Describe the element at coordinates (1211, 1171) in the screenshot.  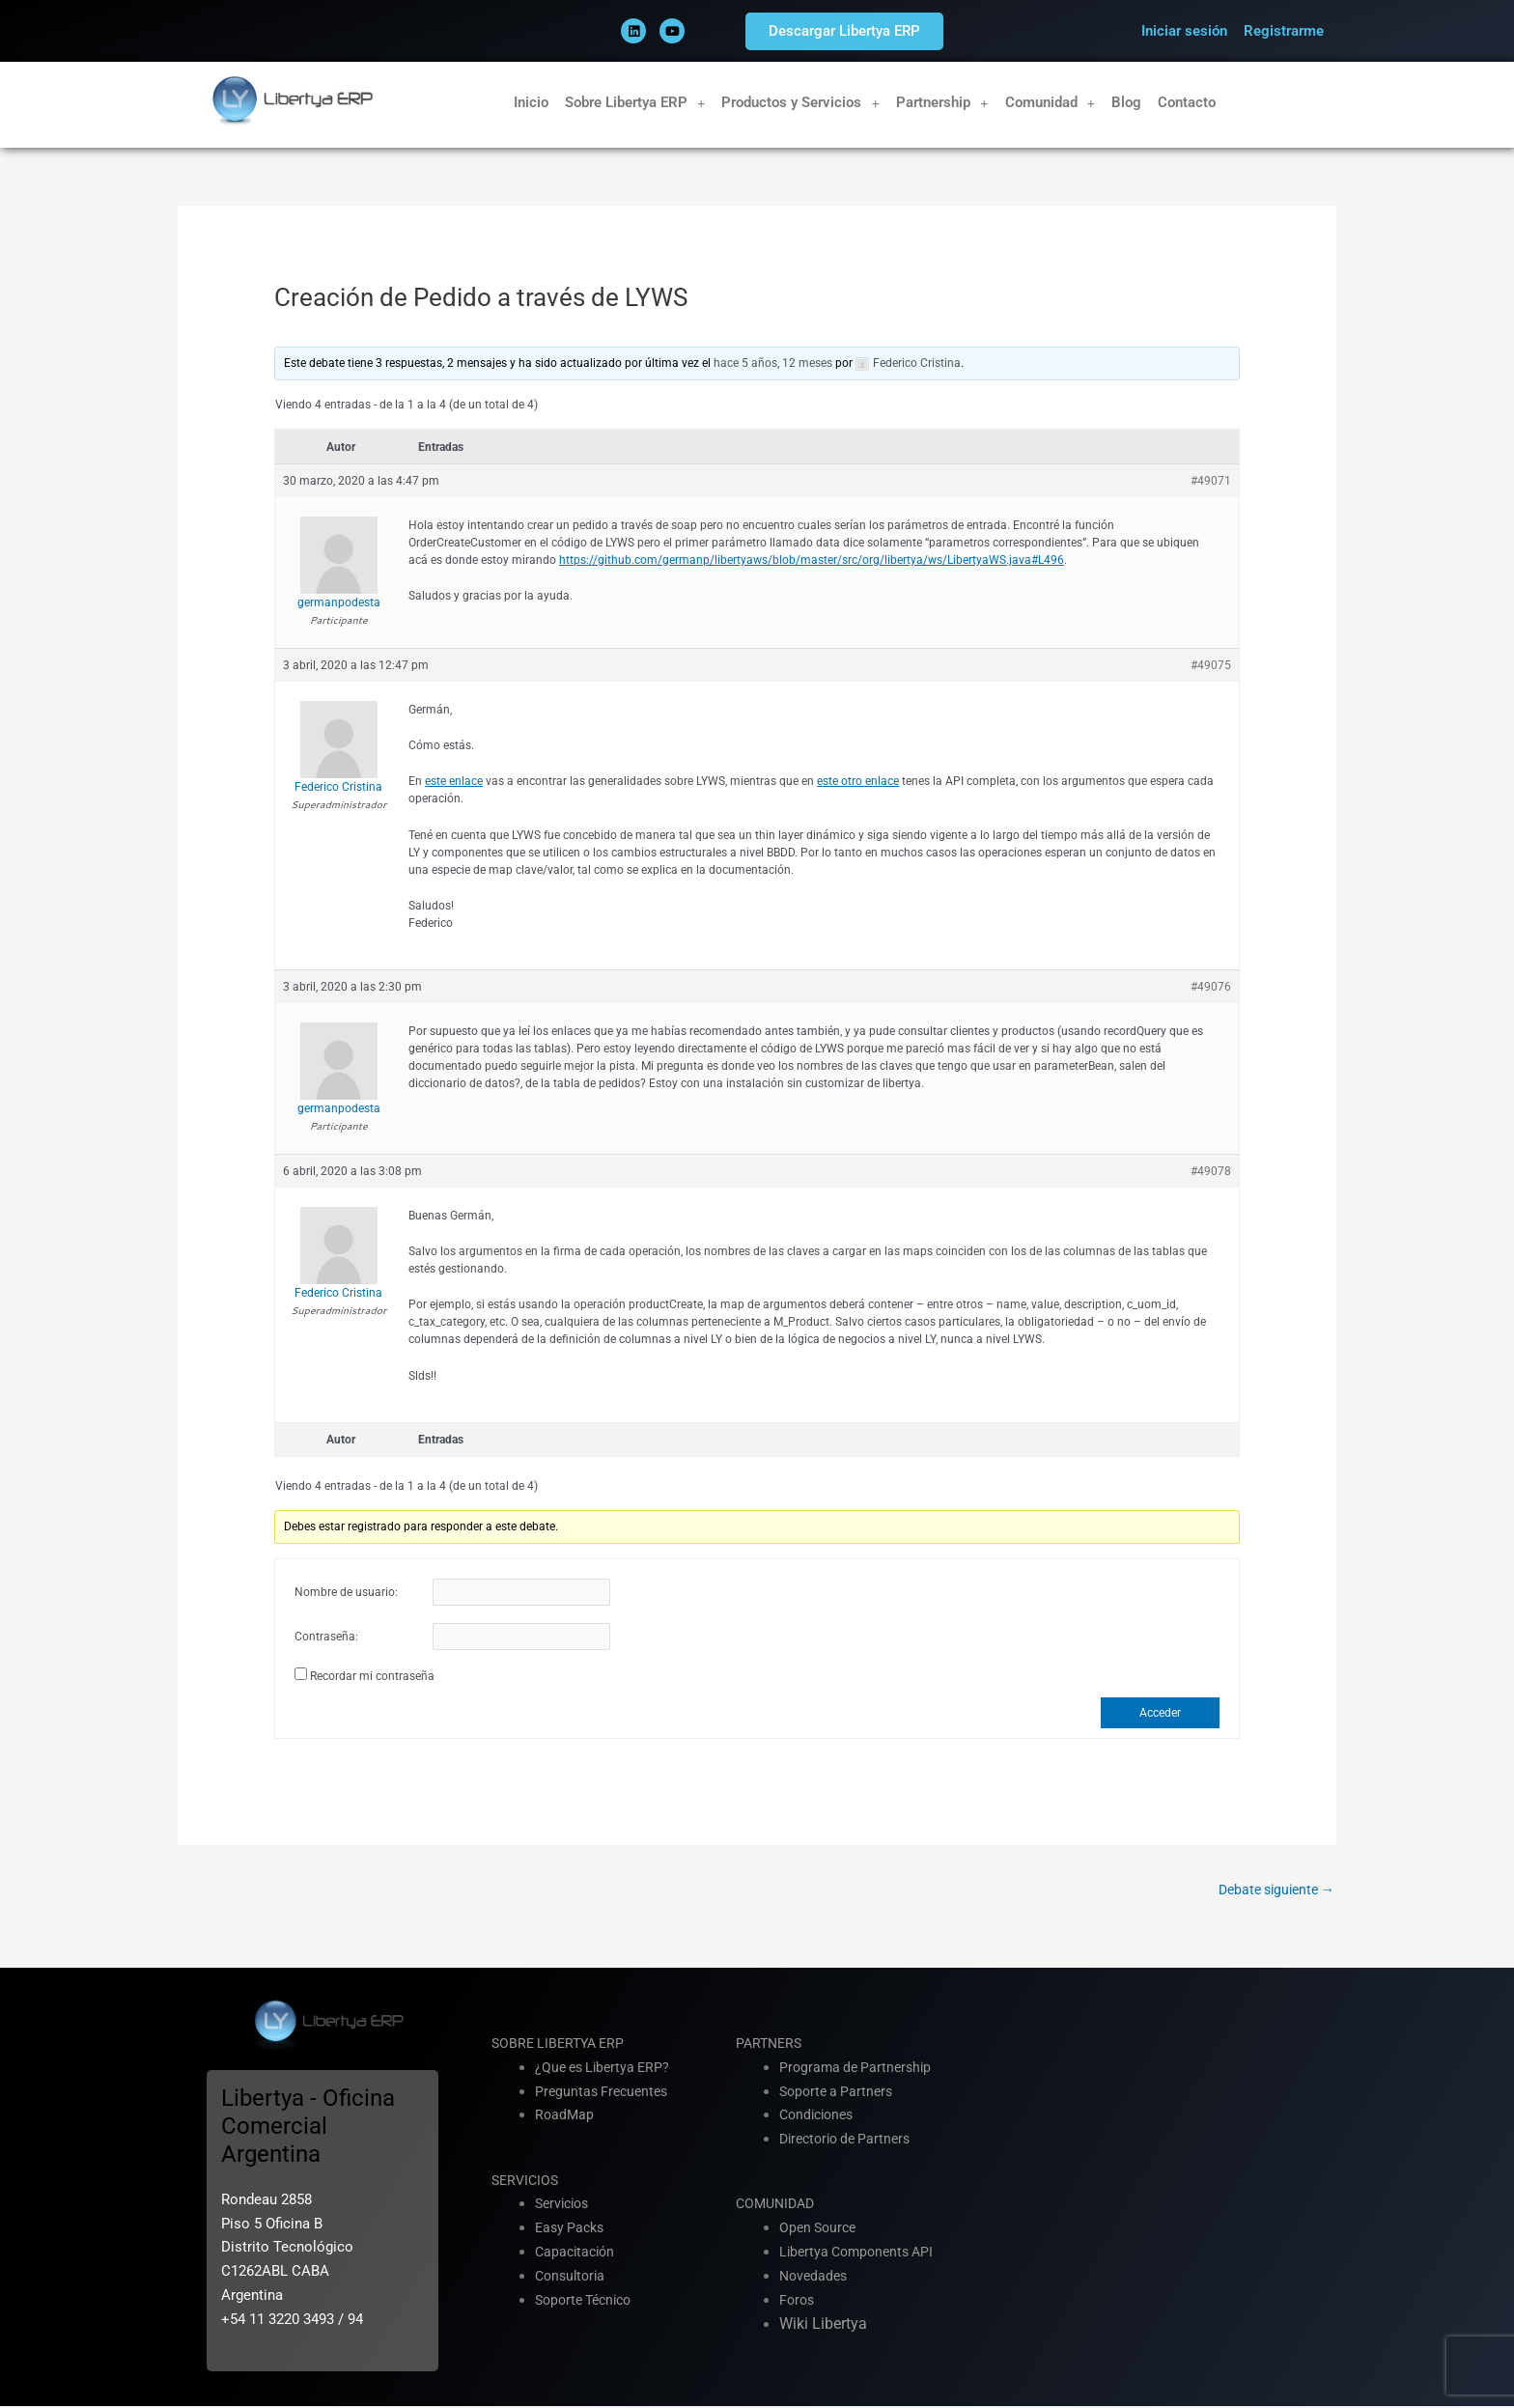
I see `#49078` at that location.